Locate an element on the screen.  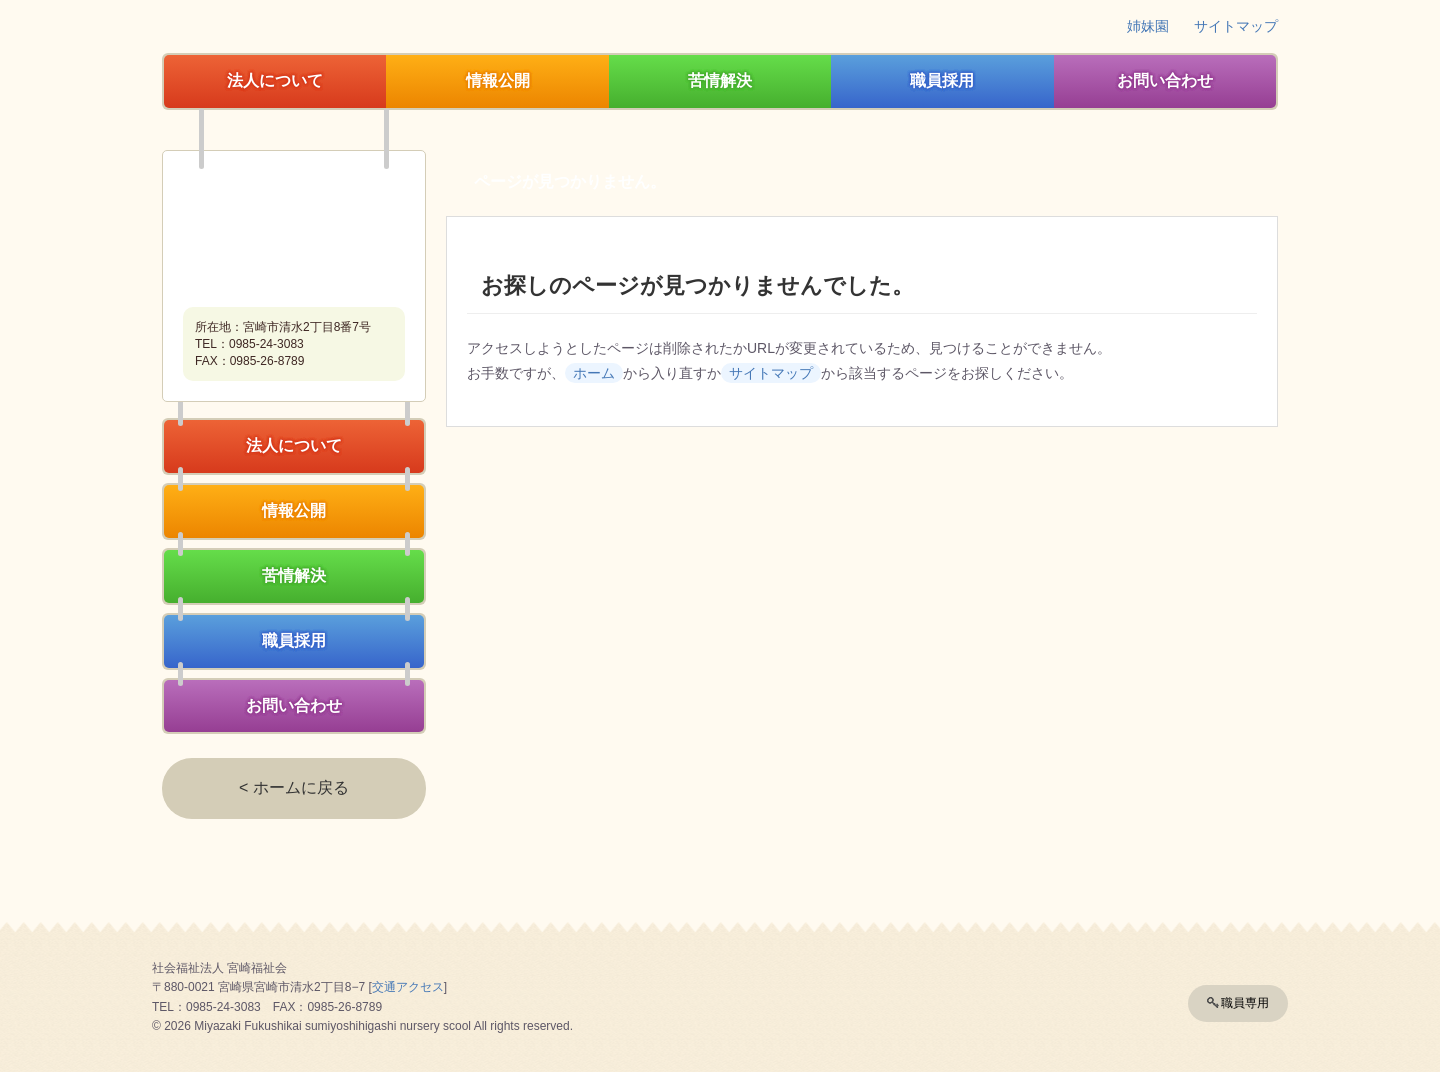
情報公開 is located at coordinates (498, 80).